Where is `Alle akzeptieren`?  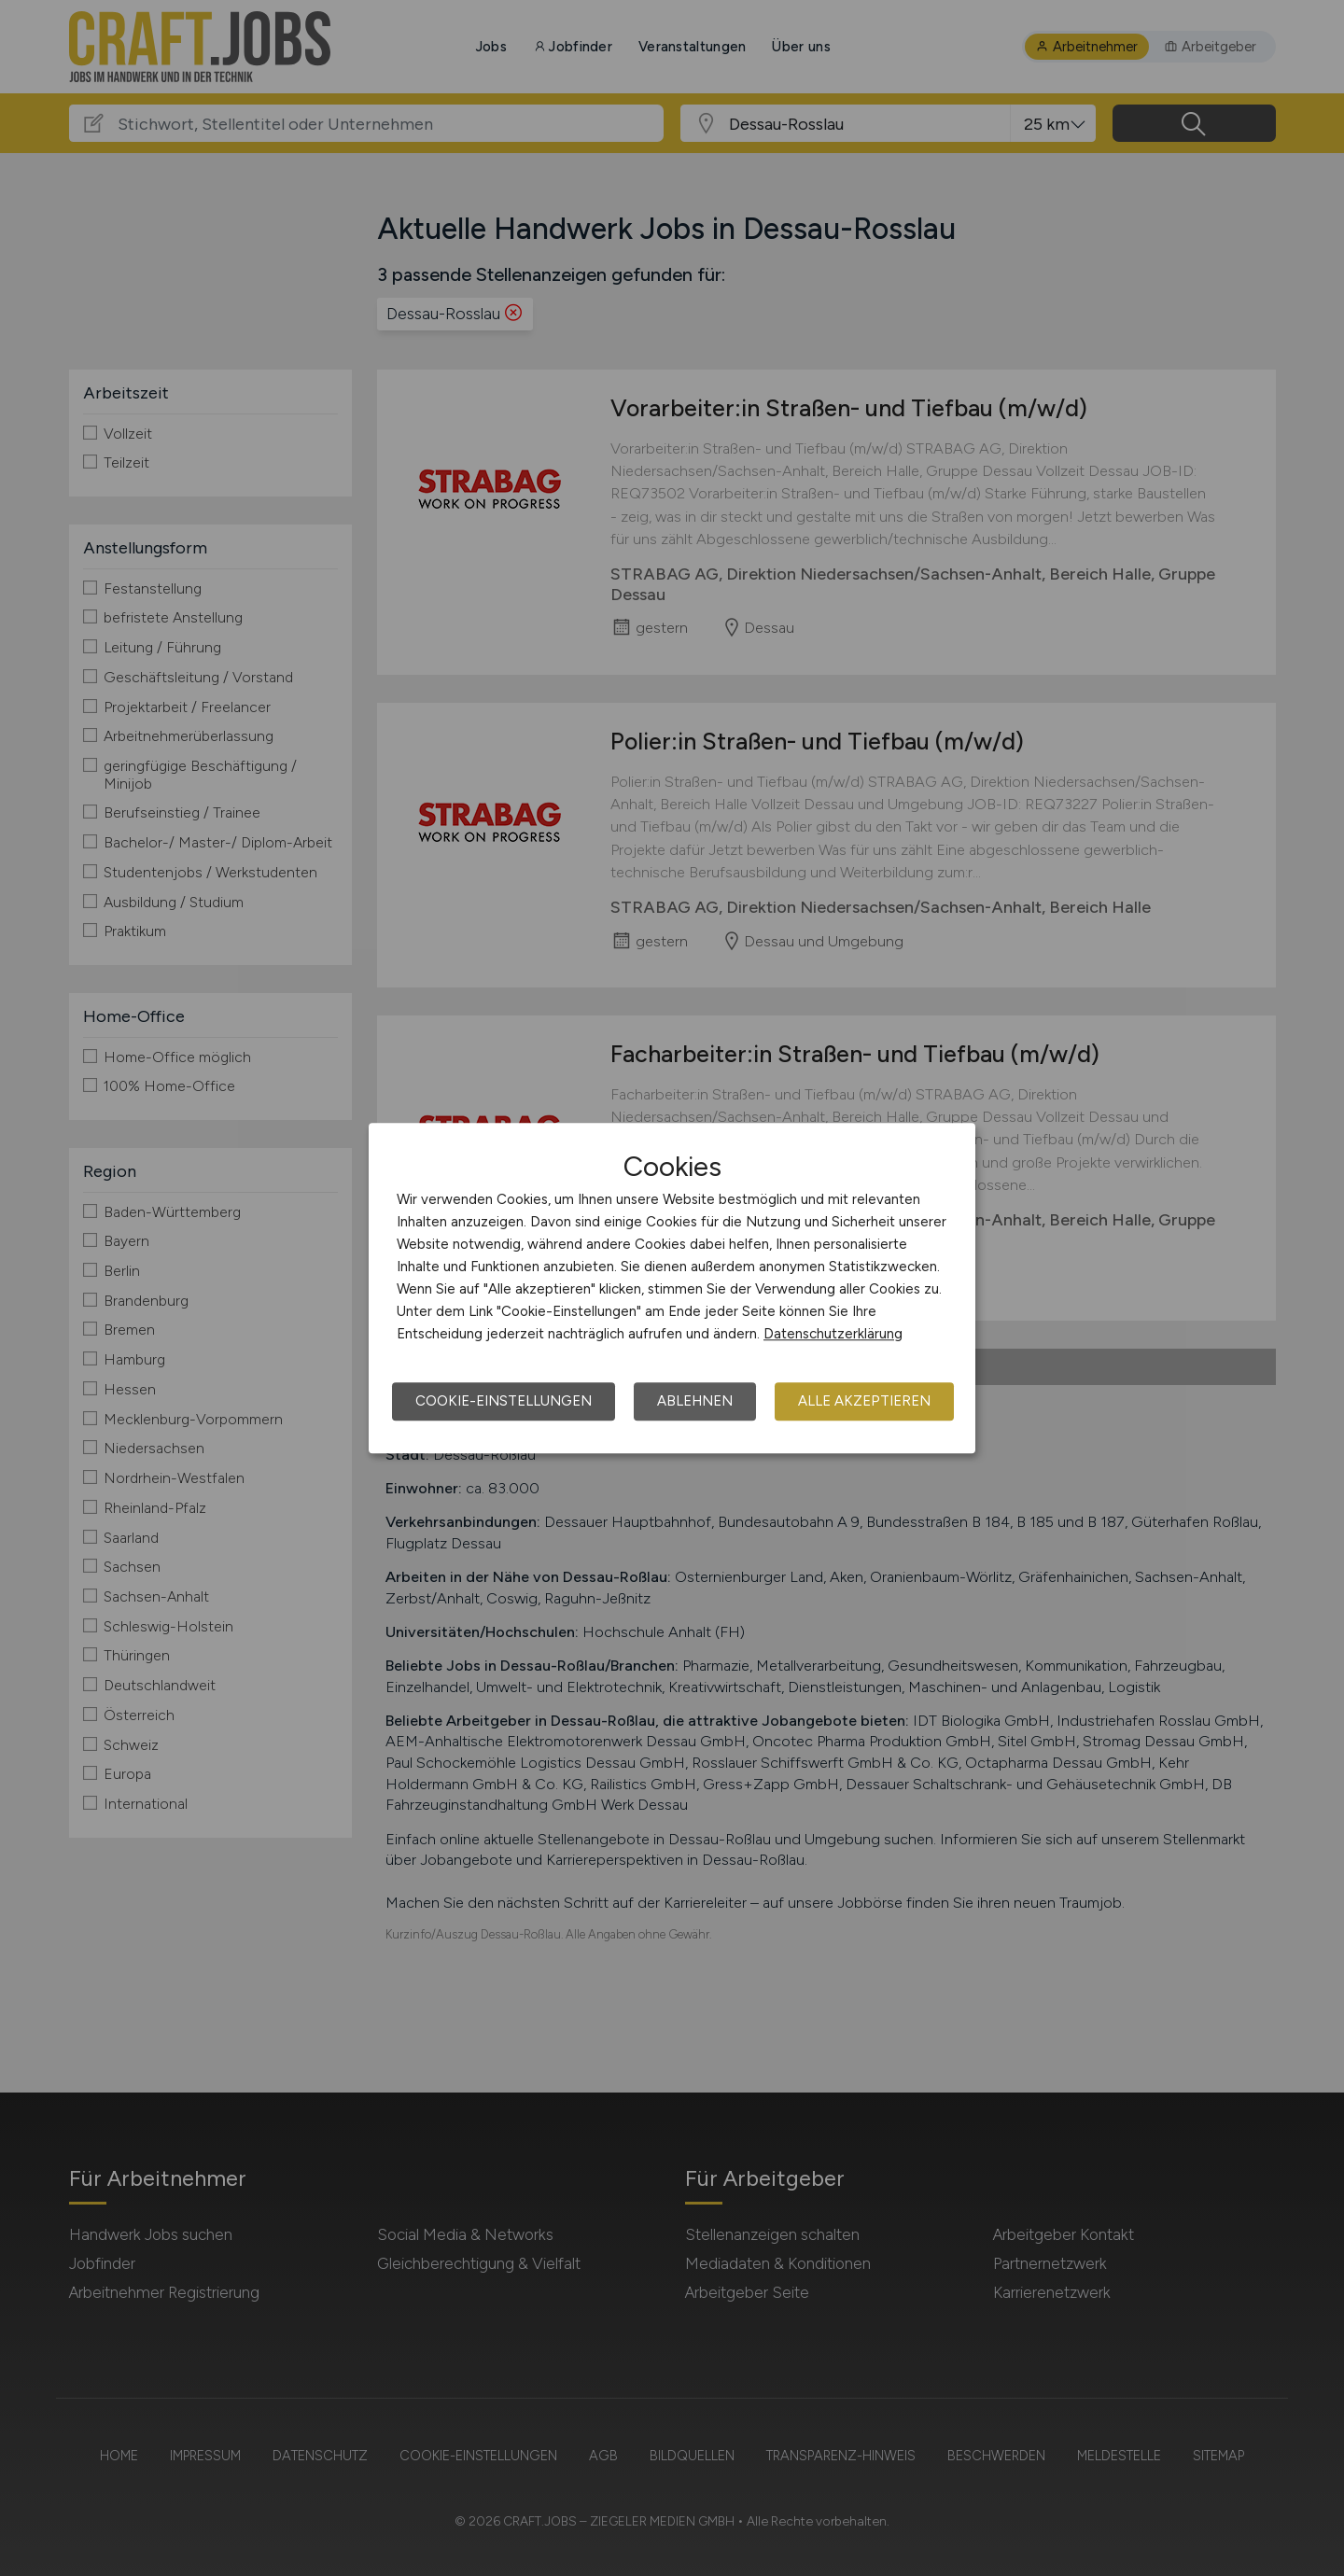
Alle akzeptieren is located at coordinates (864, 1401).